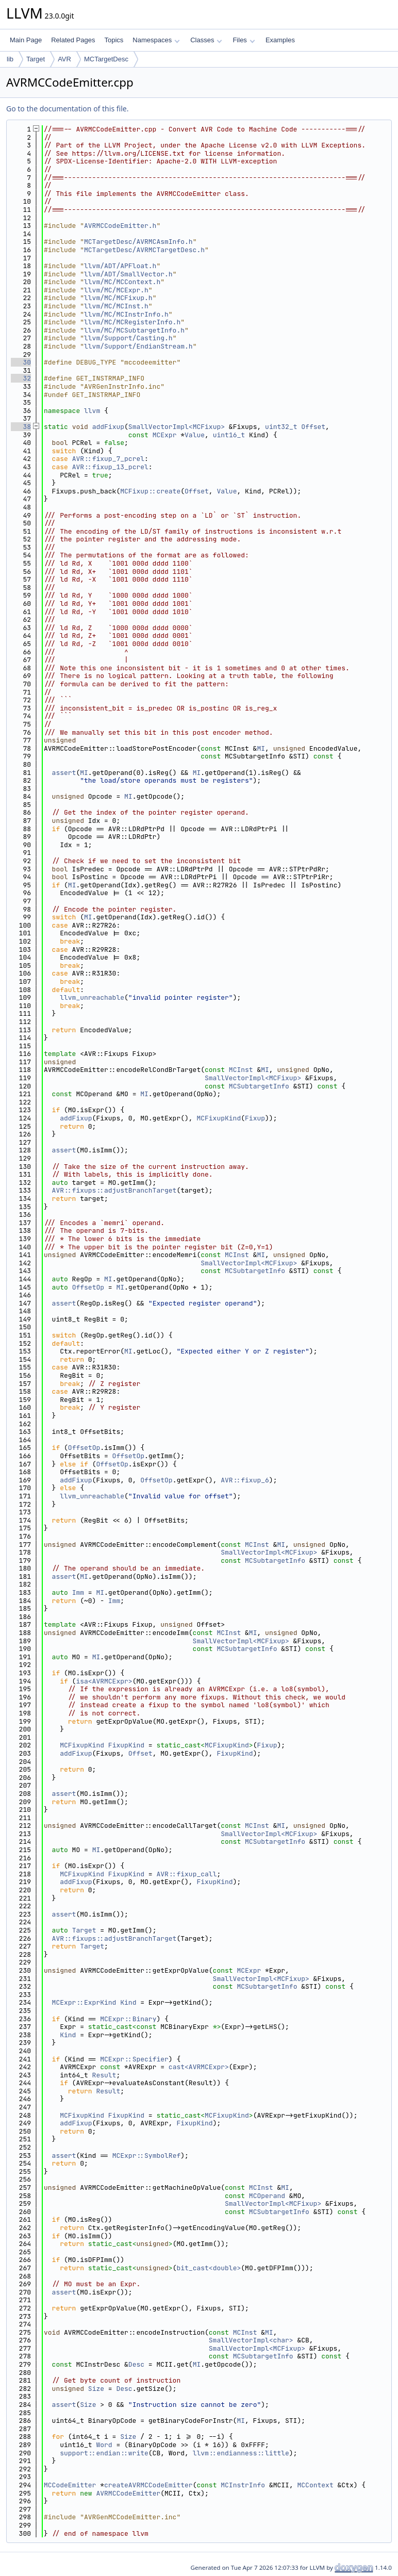 This screenshot has width=398, height=2576. Describe the element at coordinates (199, 2066) in the screenshot. I see `cast<AVRMCExpr>` at that location.